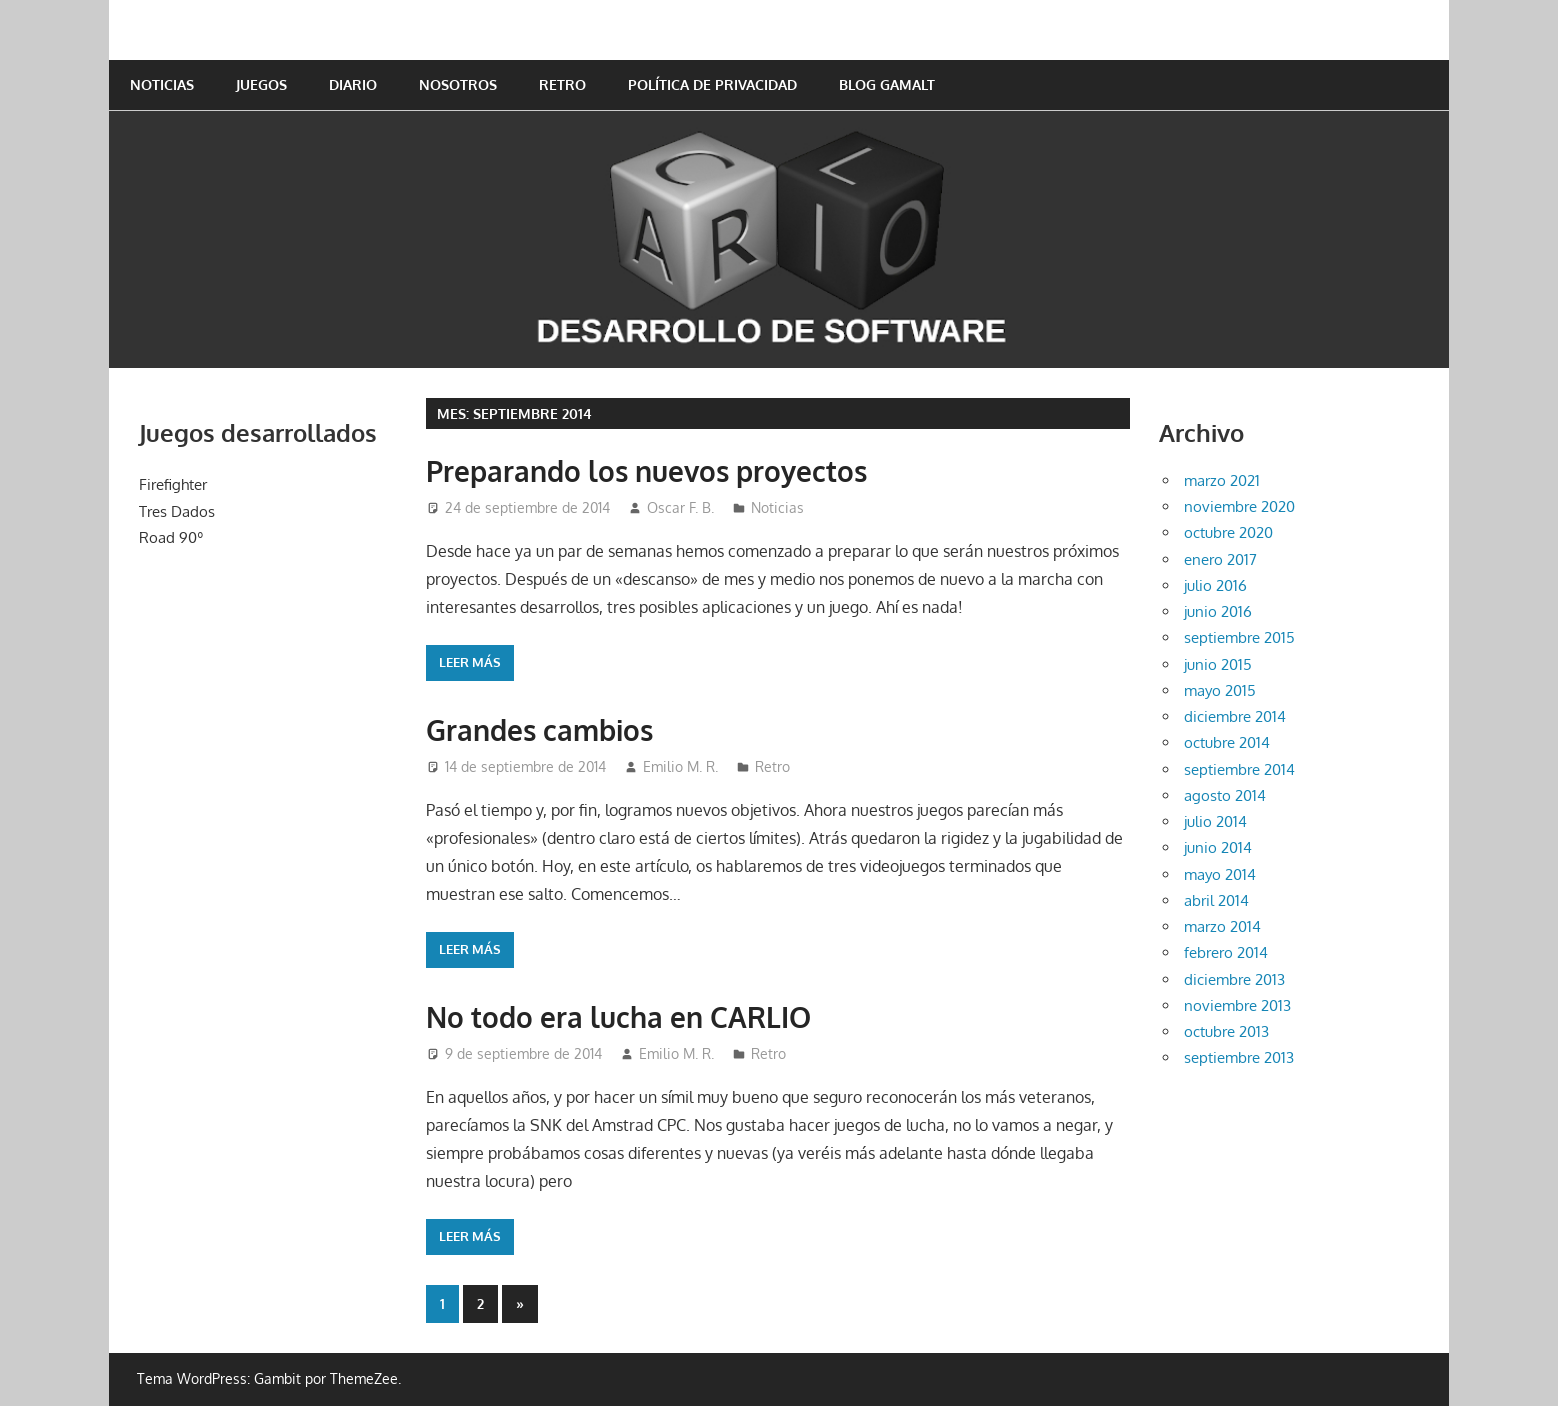 The height and width of the screenshot is (1406, 1558). I want to click on julio 2016, so click(1215, 585).